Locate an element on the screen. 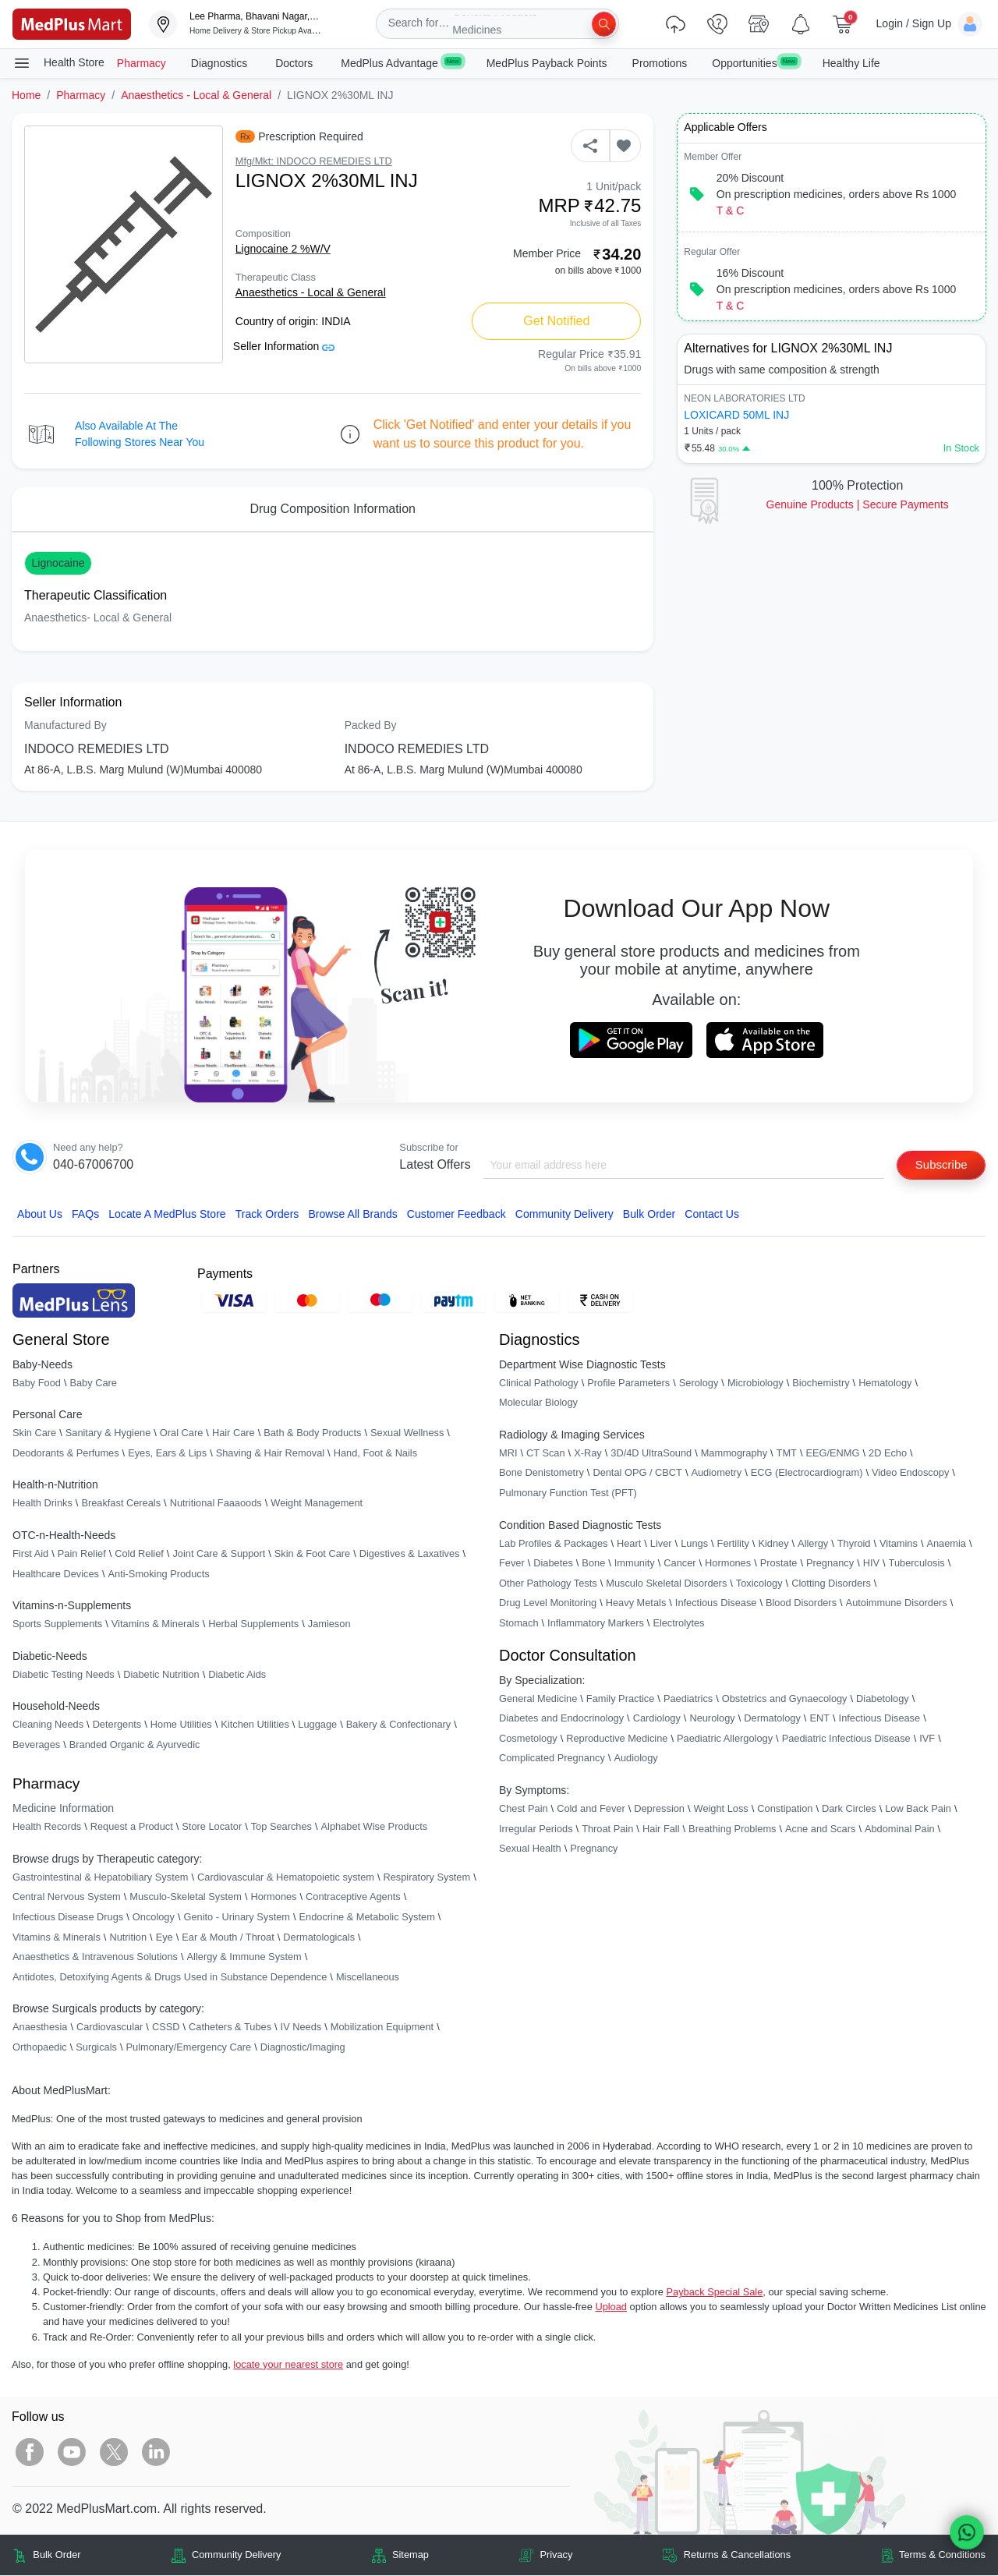  Constipation is located at coordinates (784, 1809).